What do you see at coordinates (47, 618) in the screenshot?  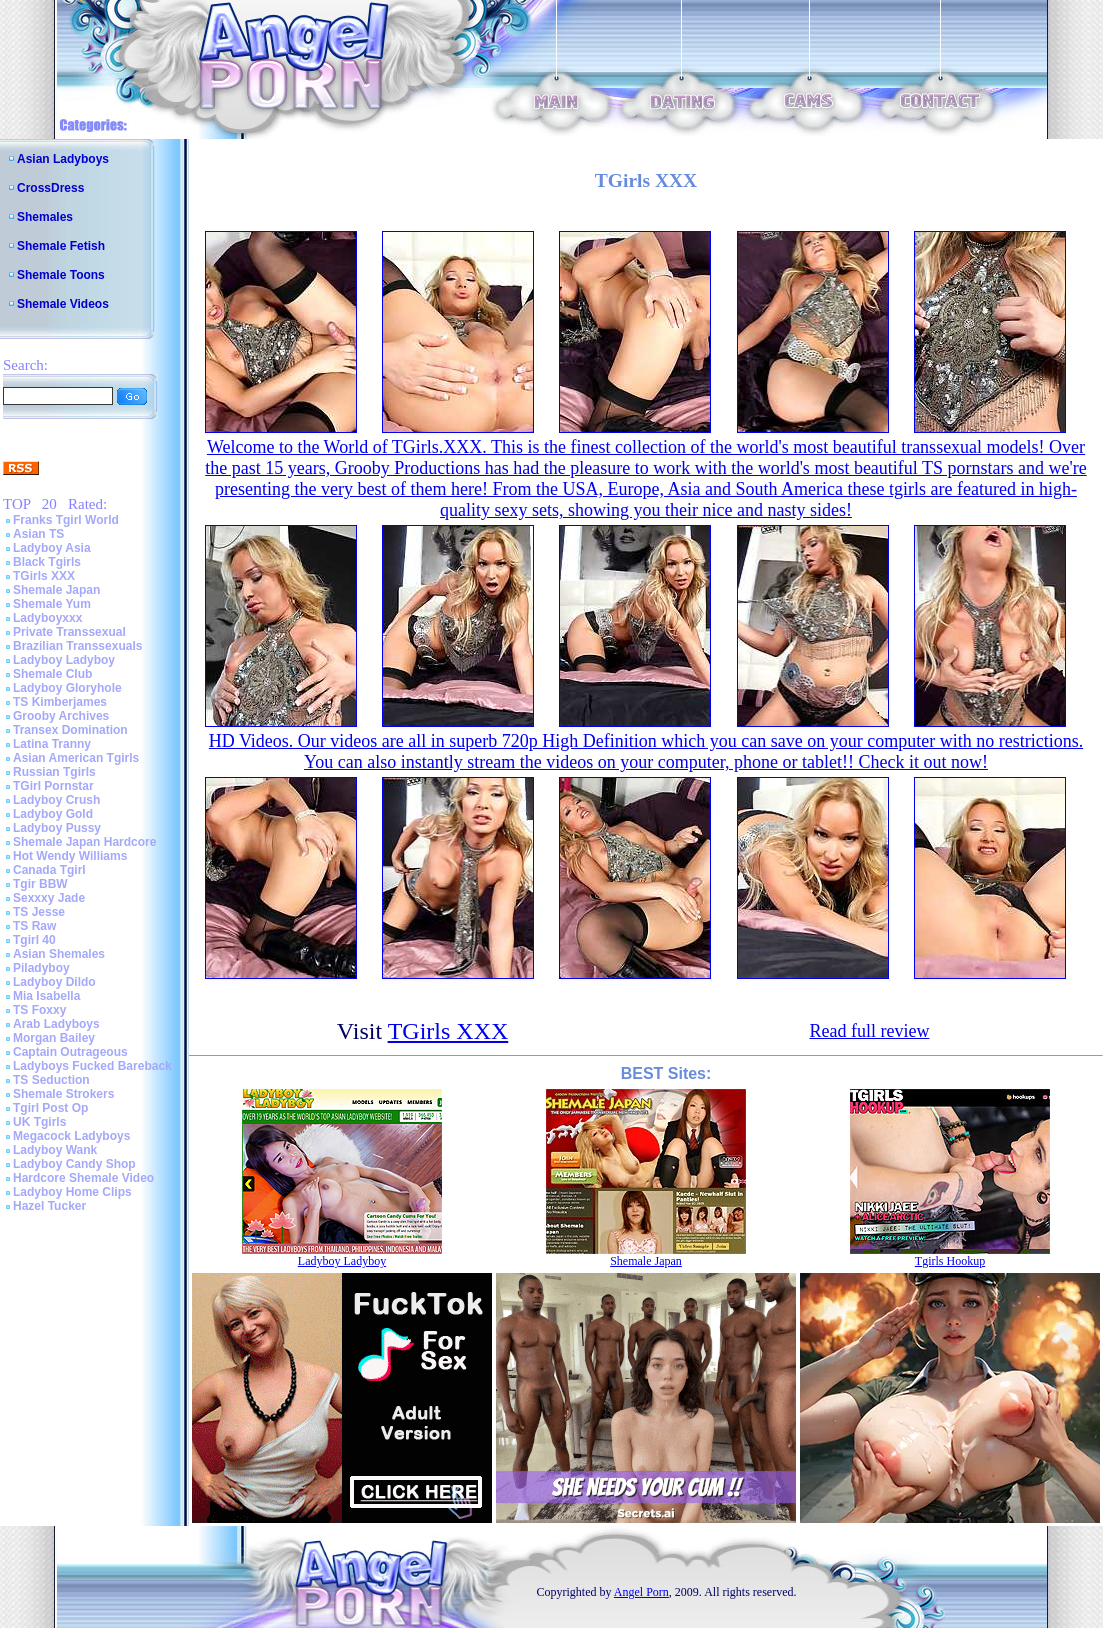 I see `Ladyboyxxx` at bounding box center [47, 618].